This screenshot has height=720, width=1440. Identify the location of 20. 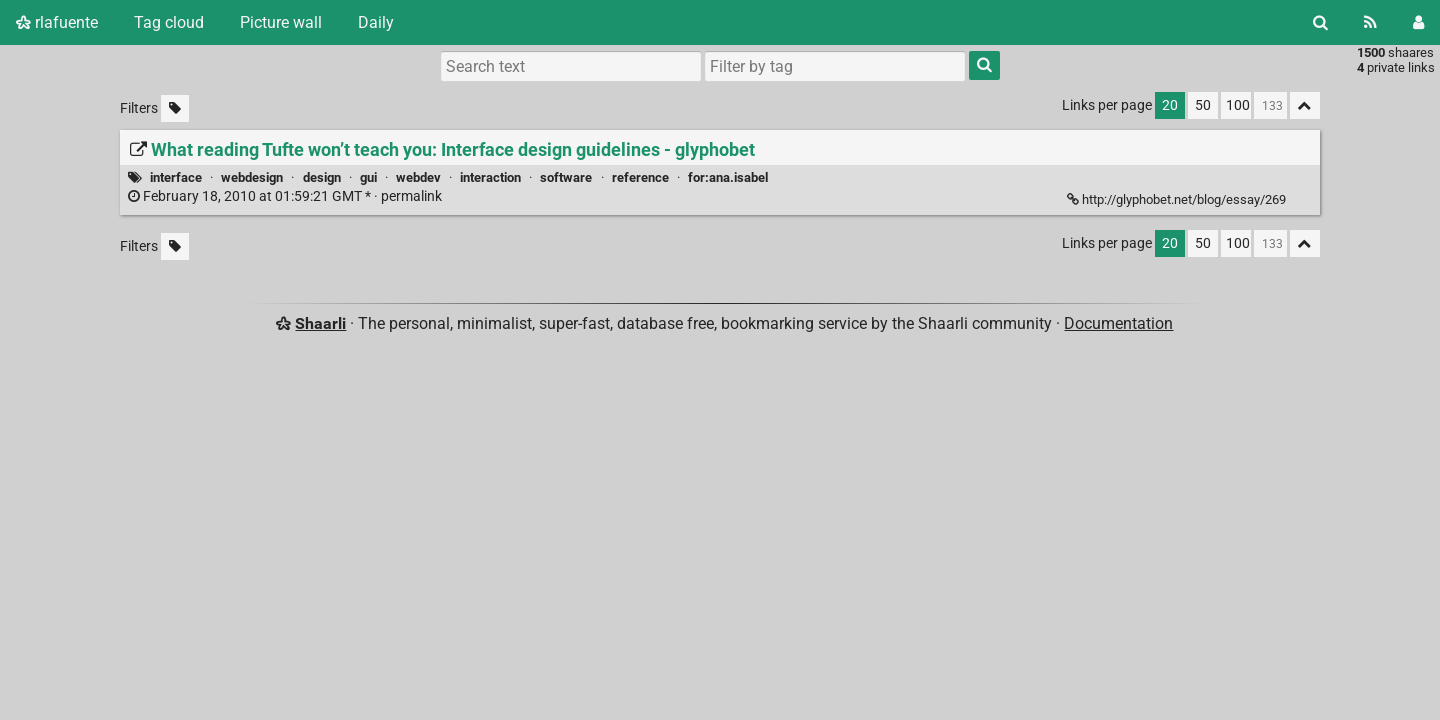
(1170, 105).